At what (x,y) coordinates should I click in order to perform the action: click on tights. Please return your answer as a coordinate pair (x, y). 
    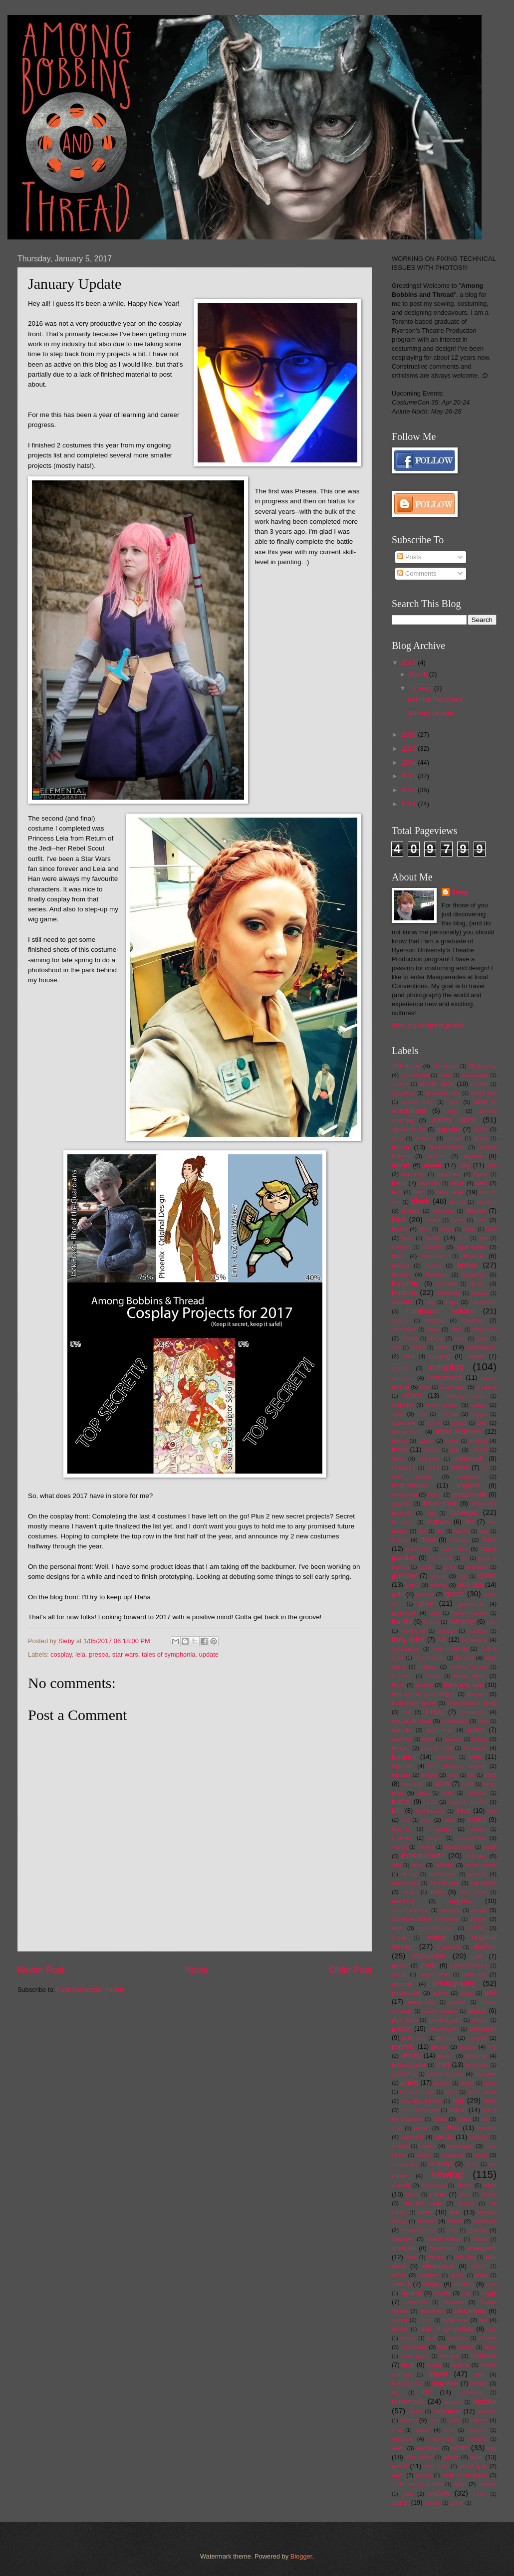
    Looking at the image, I should click on (490, 2347).